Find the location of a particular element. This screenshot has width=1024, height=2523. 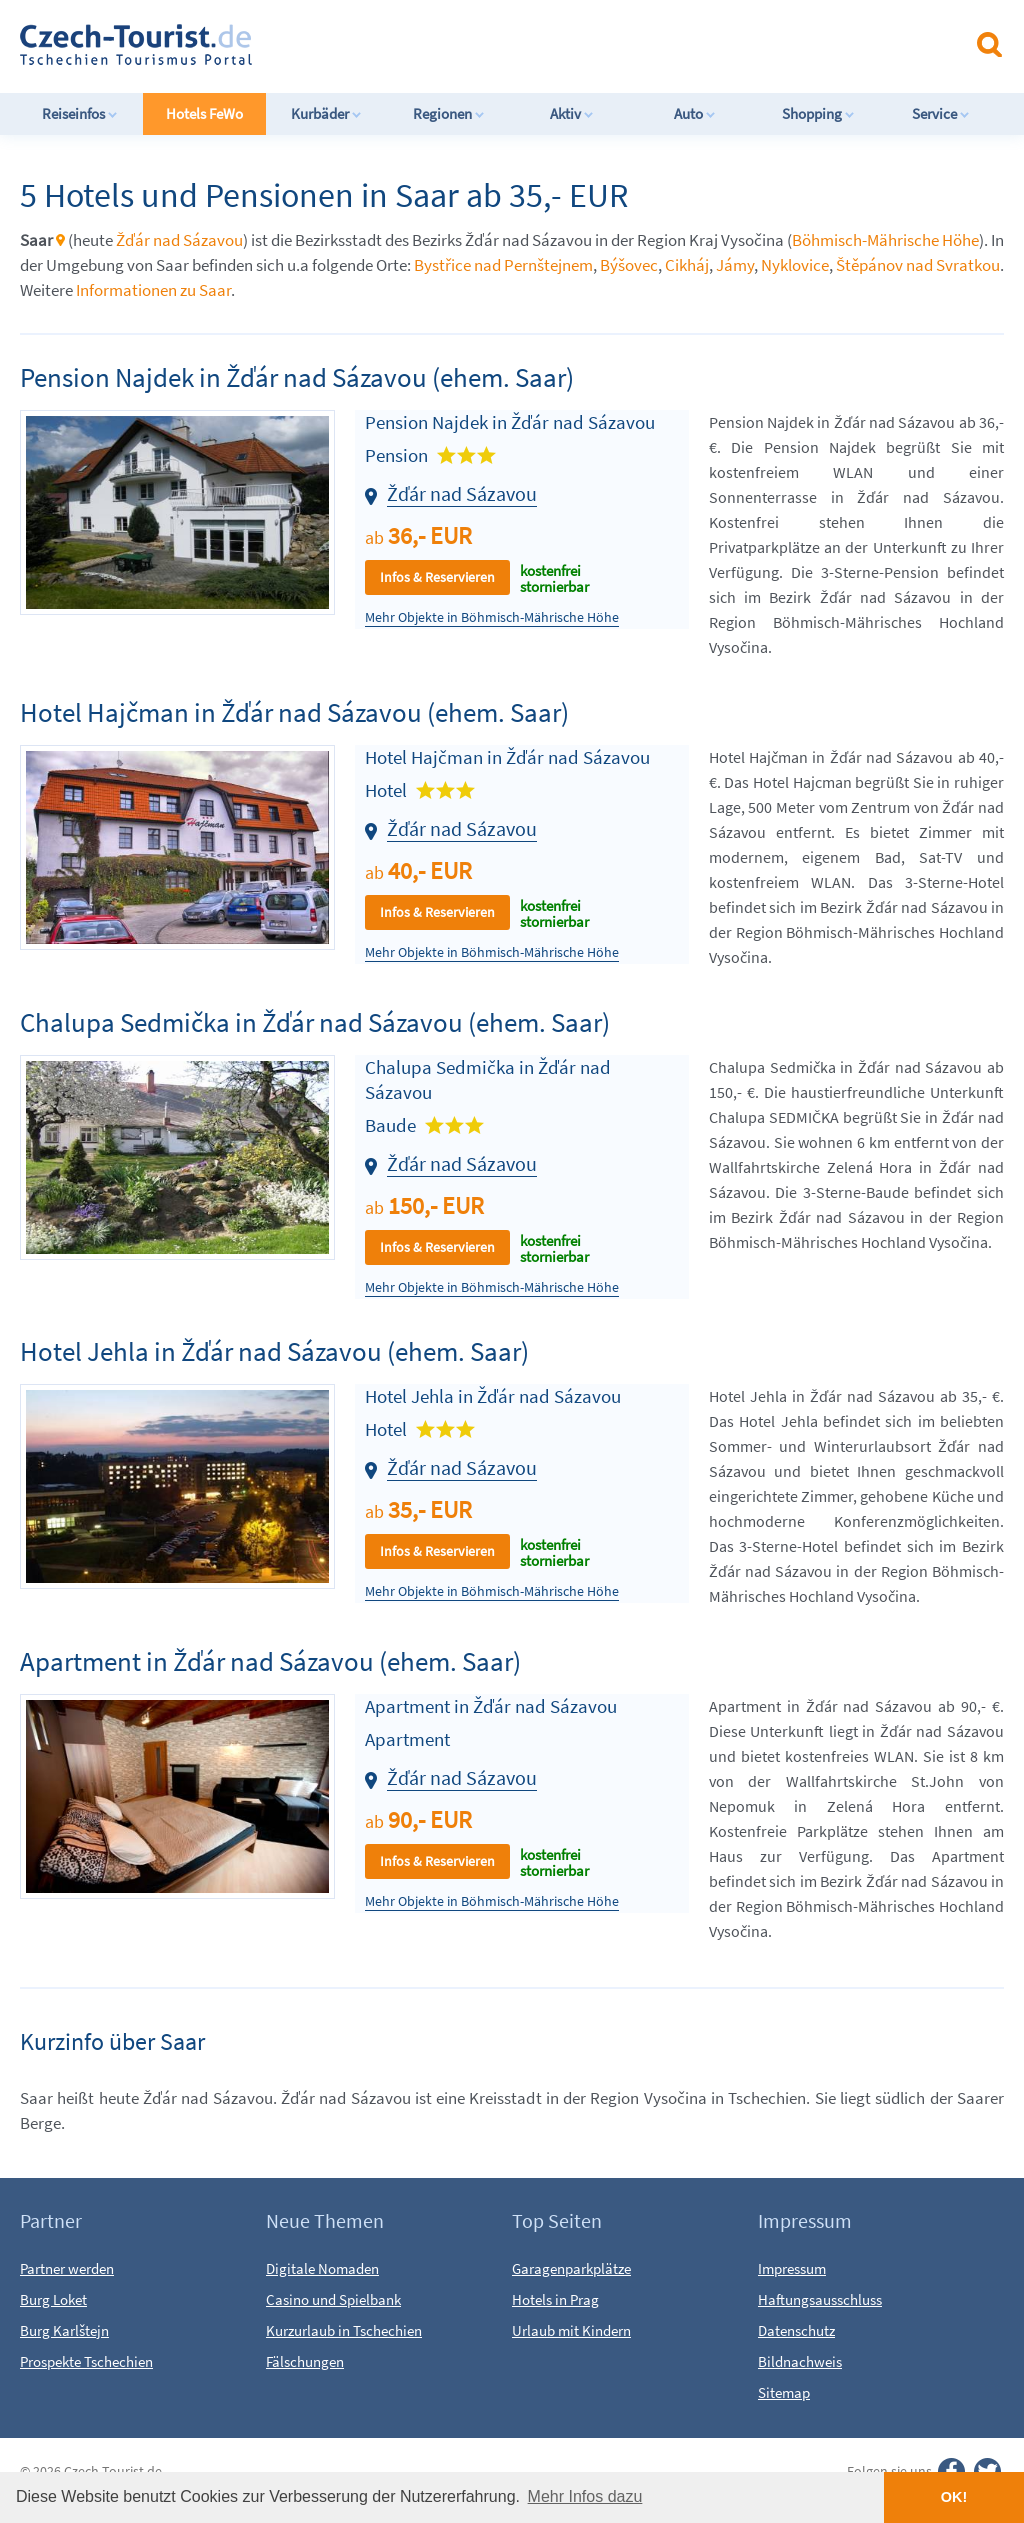

Jámy is located at coordinates (735, 265).